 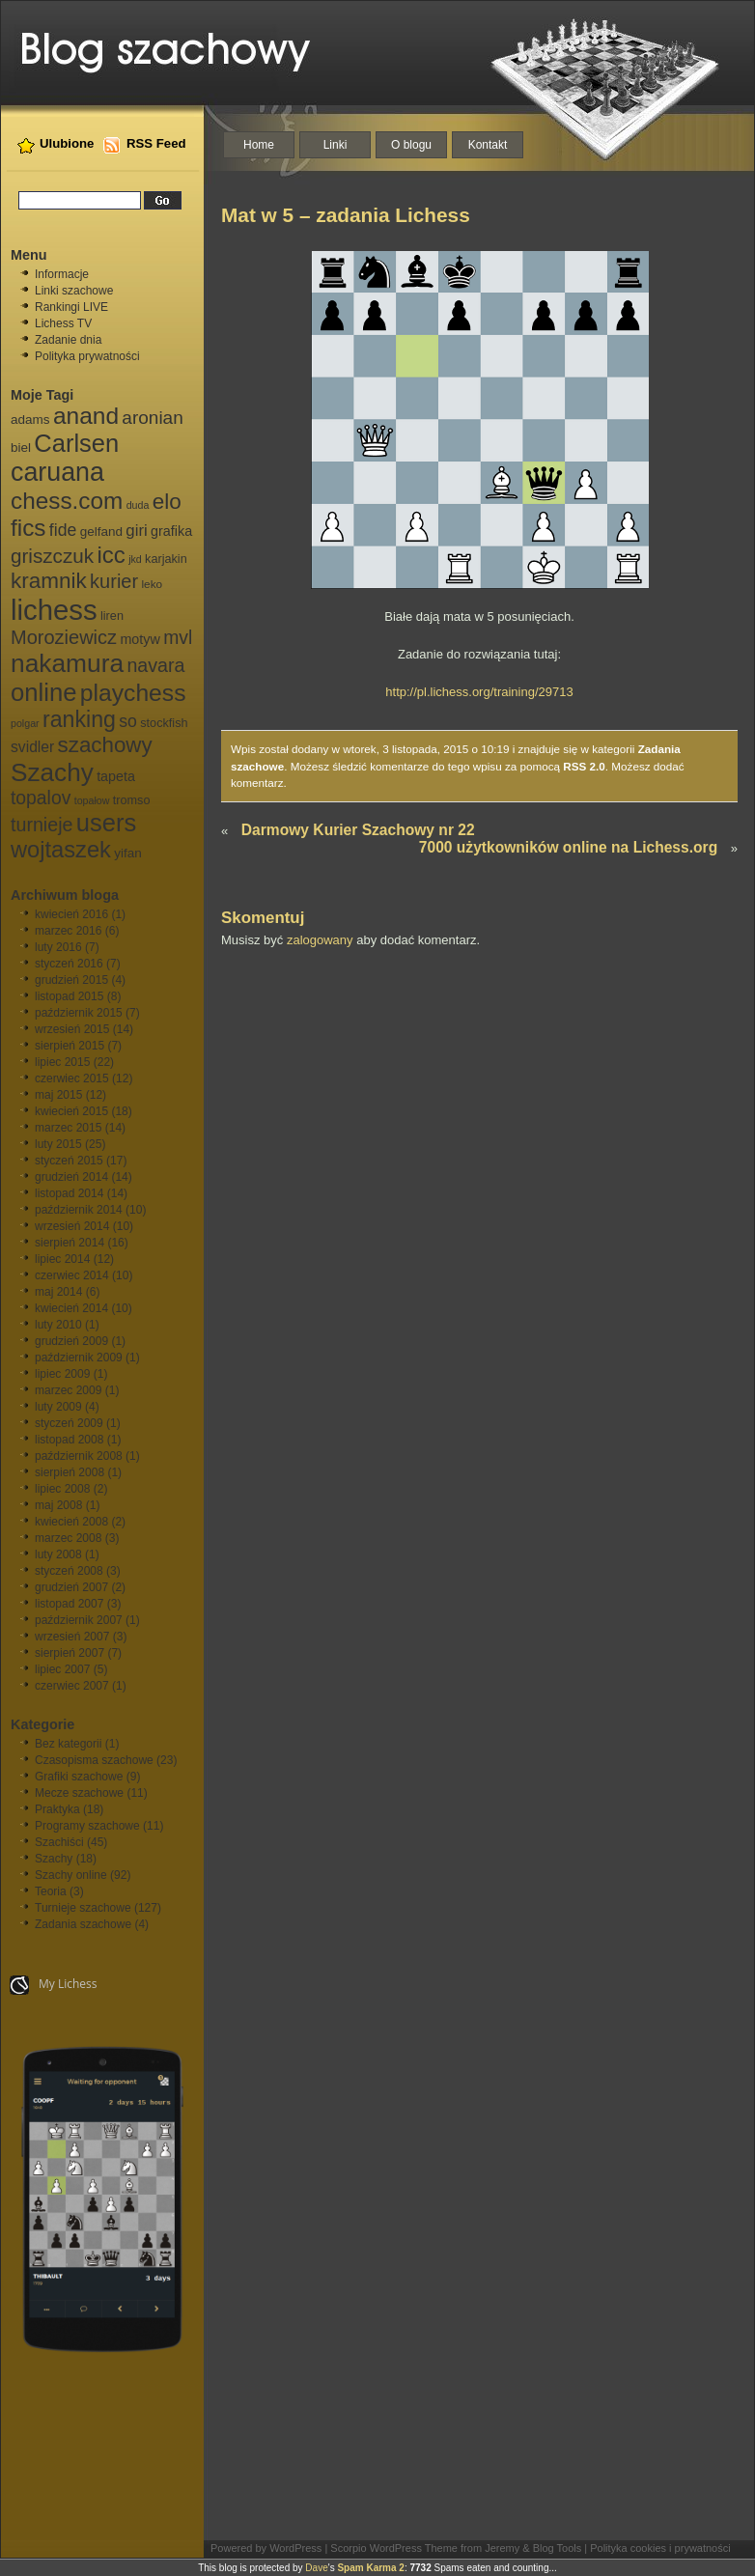 I want to click on wrzesień 2015, so click(x=72, y=1029).